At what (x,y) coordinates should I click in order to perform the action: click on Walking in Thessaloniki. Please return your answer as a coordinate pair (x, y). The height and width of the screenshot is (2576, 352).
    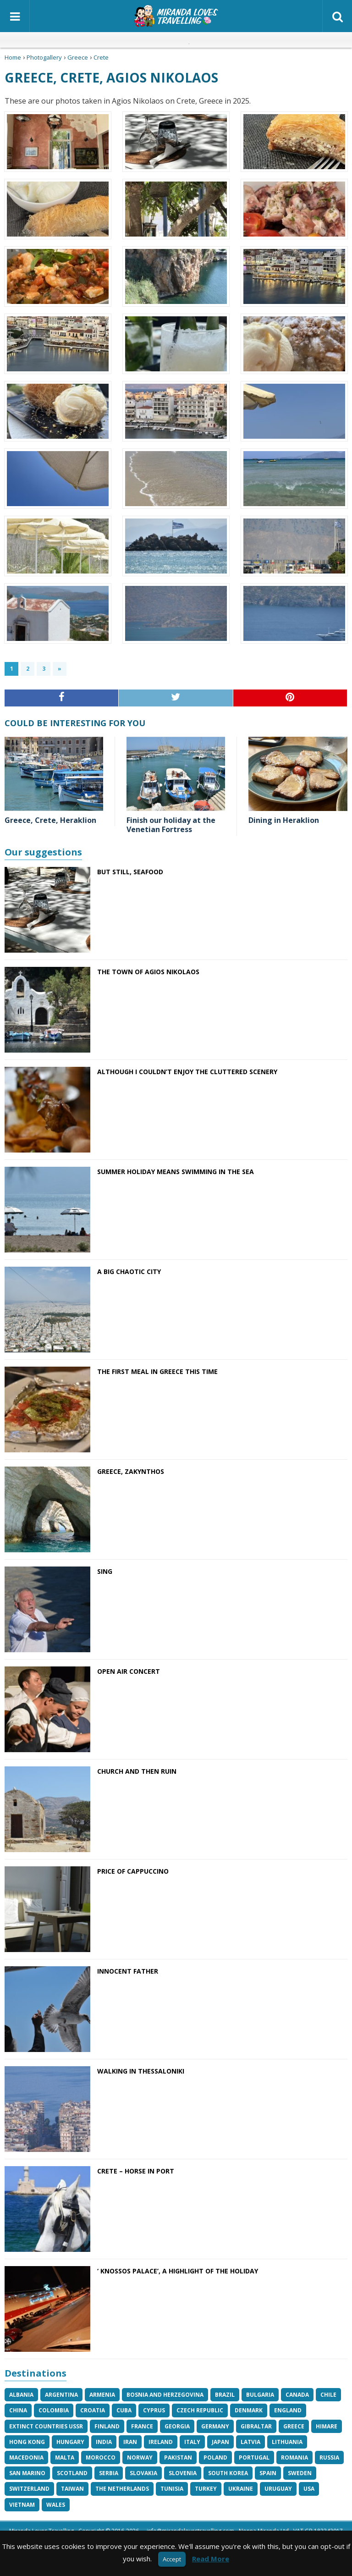
    Looking at the image, I should click on (140, 2071).